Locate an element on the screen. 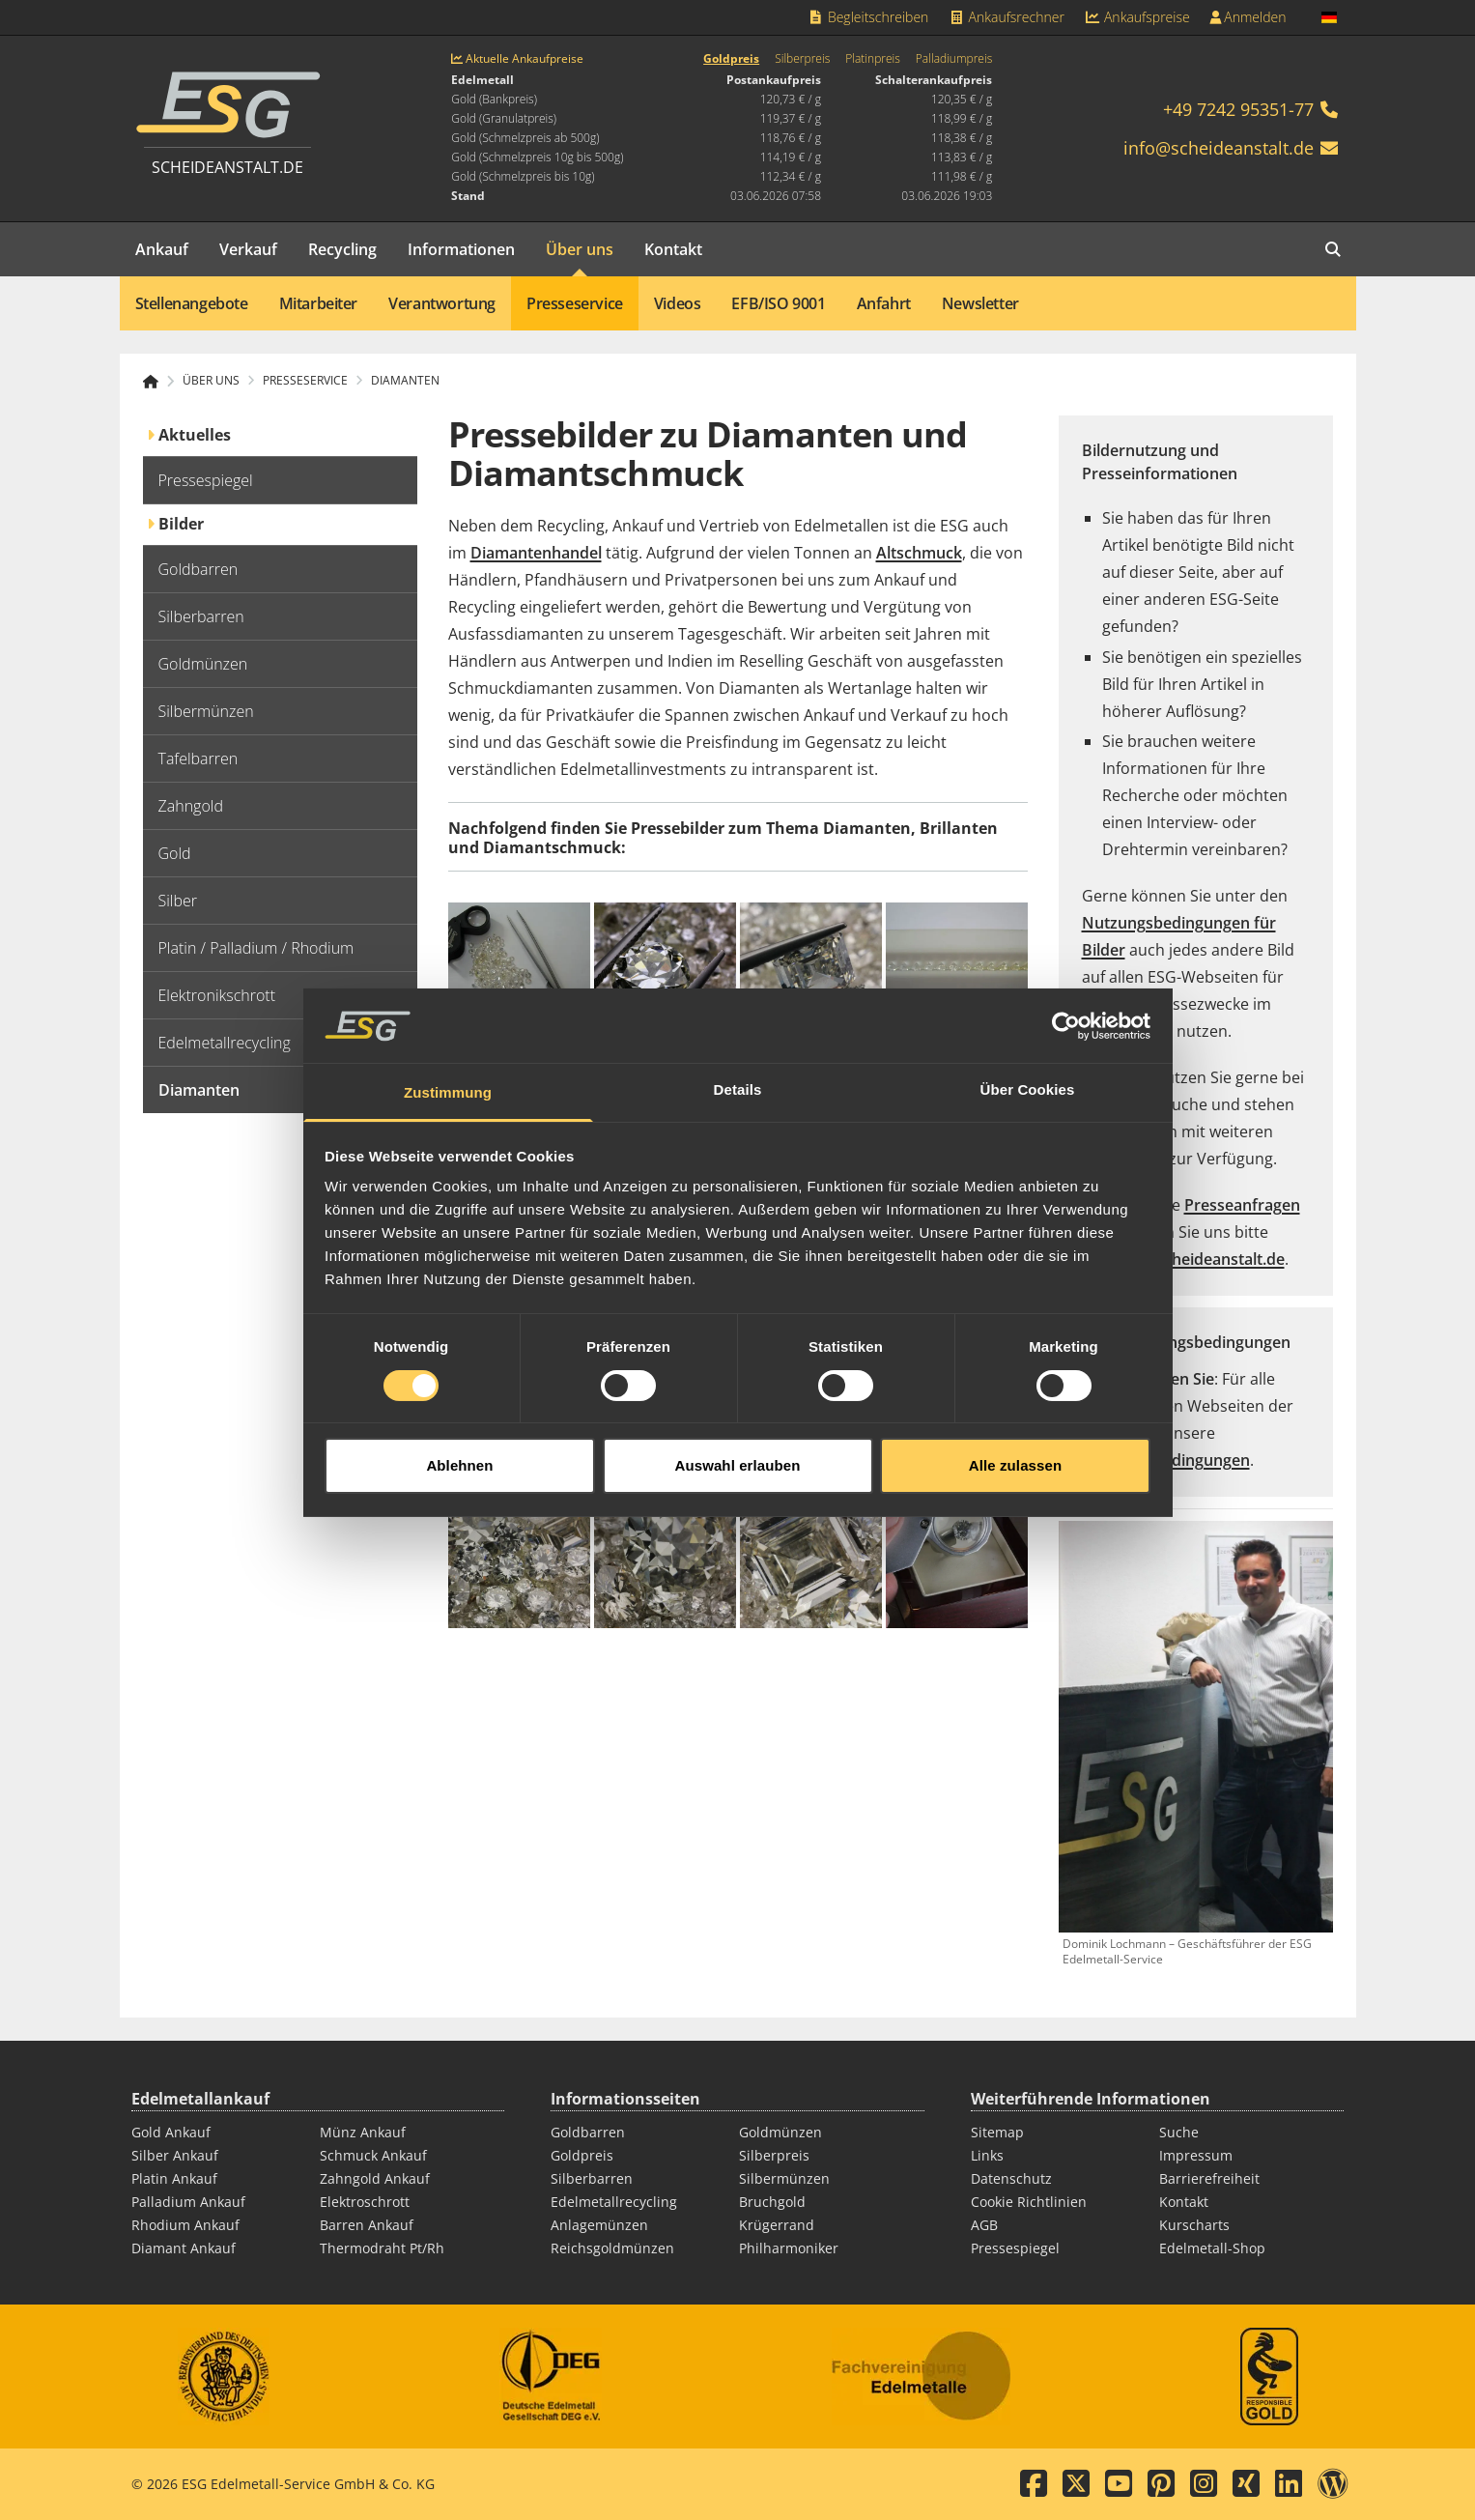 Image resolution: width=1475 pixels, height=2520 pixels. Informationen is located at coordinates (461, 249).